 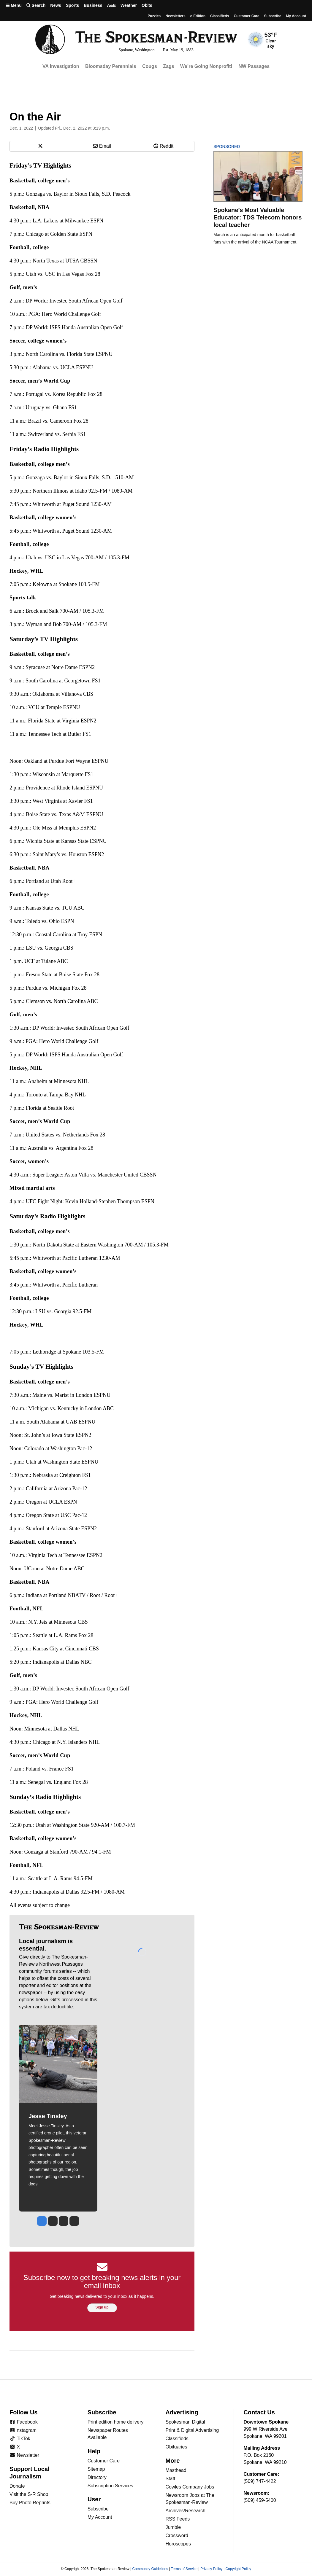 I want to click on Newsletters, so click(x=175, y=16).